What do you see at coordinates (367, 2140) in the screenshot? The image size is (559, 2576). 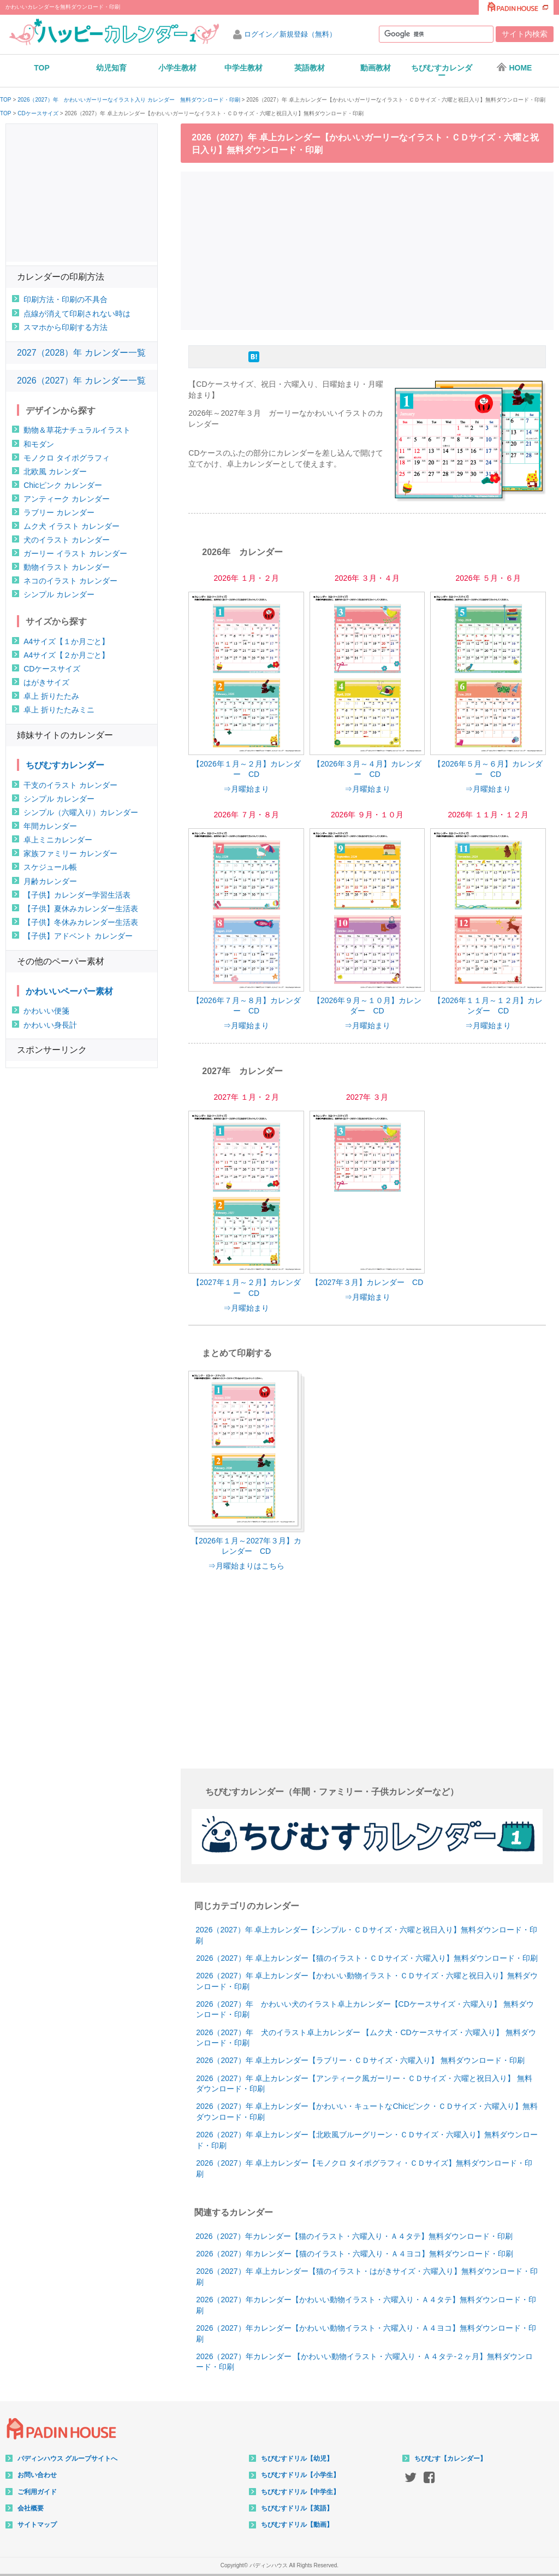 I see `2026（2027）年 卓上カレンダー【北欧風ブルーグリーン・ＣＤサイズ・六曜入り】無料ダウンロード・印刷` at bounding box center [367, 2140].